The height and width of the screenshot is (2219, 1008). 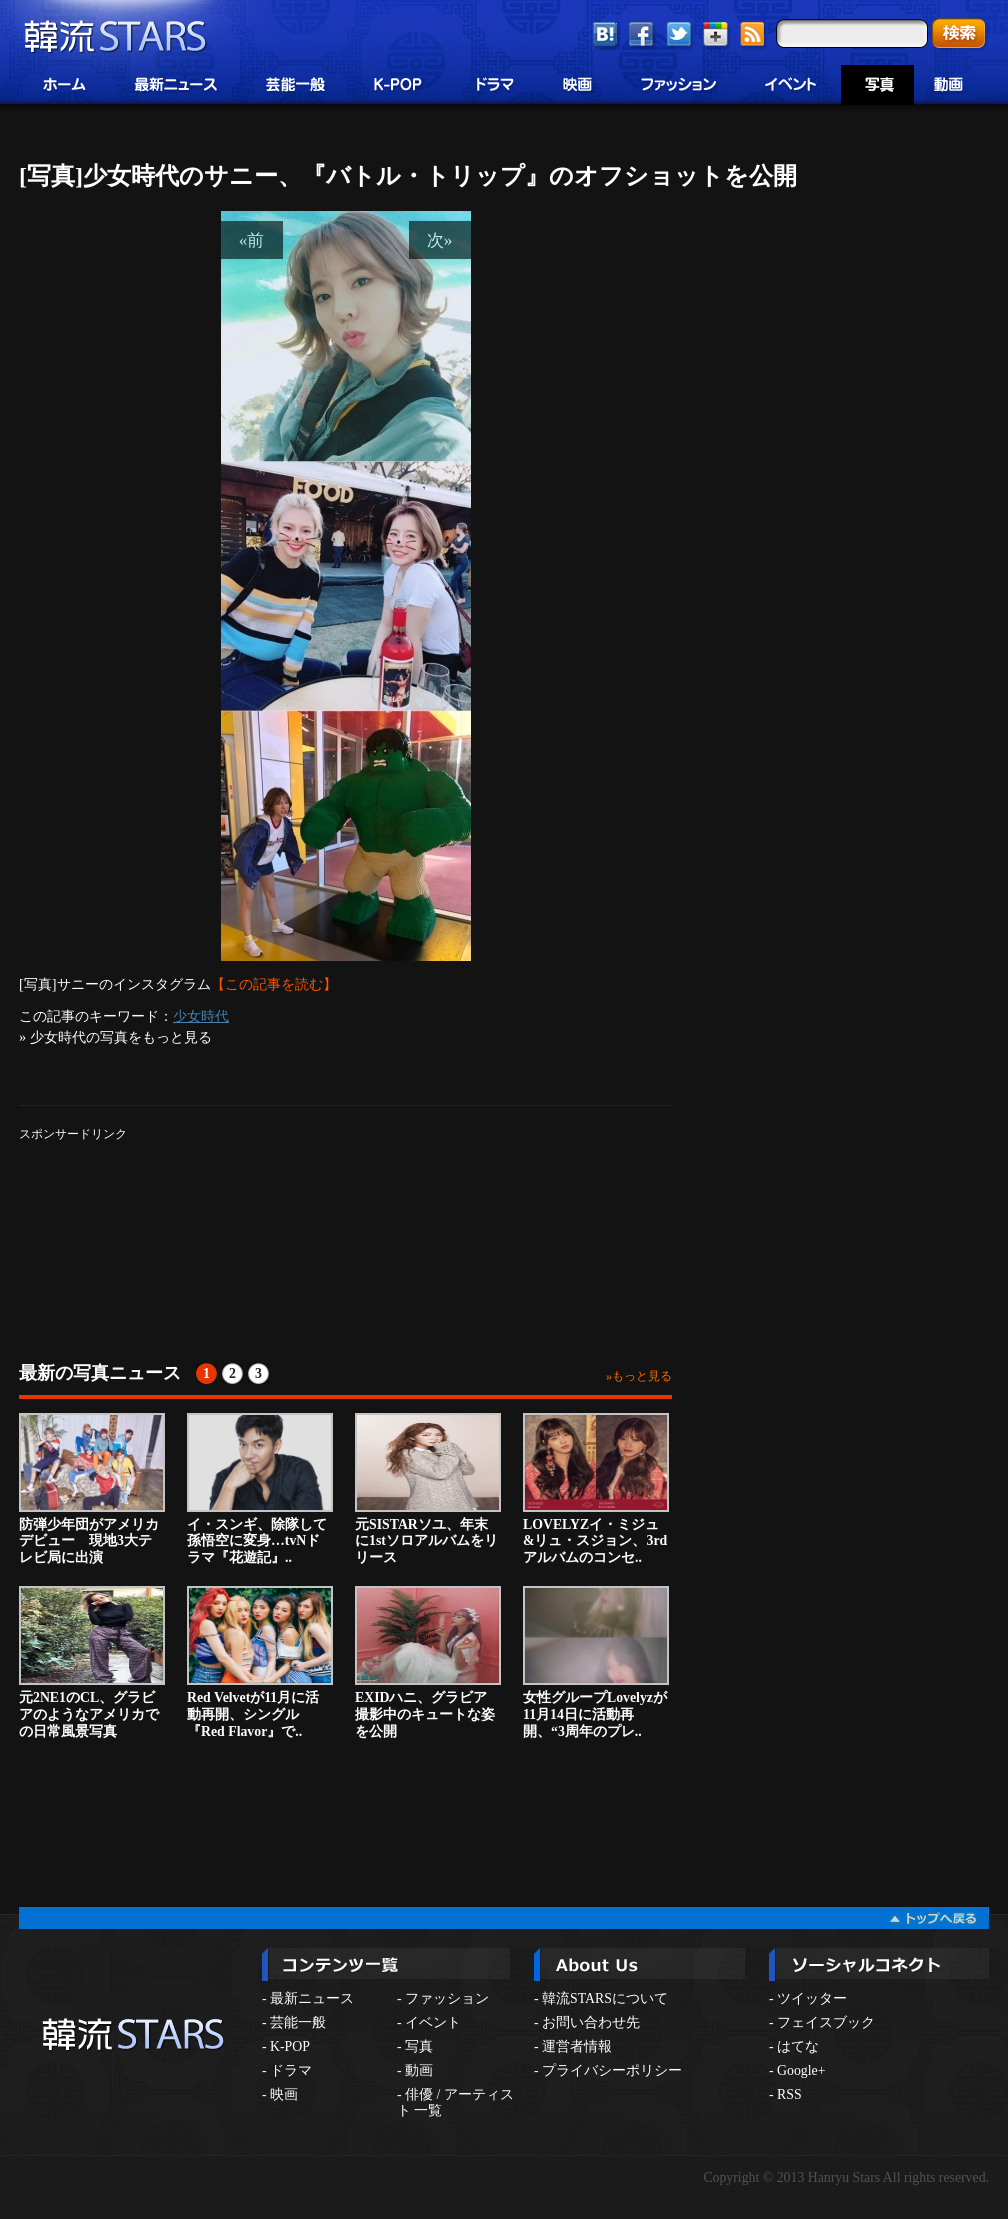 What do you see at coordinates (291, 2070) in the screenshot?
I see `ドラマ` at bounding box center [291, 2070].